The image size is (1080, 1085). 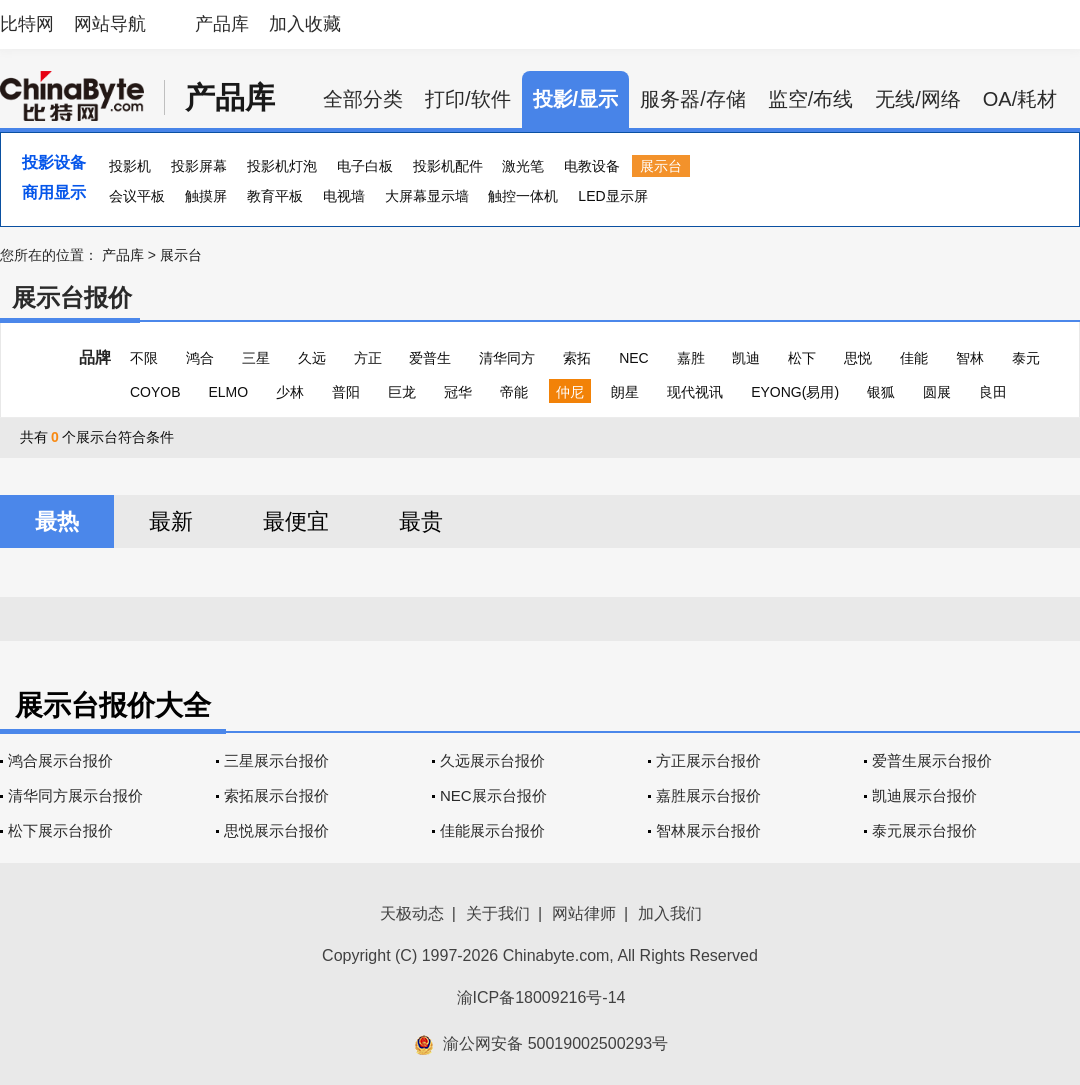 What do you see at coordinates (625, 392) in the screenshot?
I see `朗星` at bounding box center [625, 392].